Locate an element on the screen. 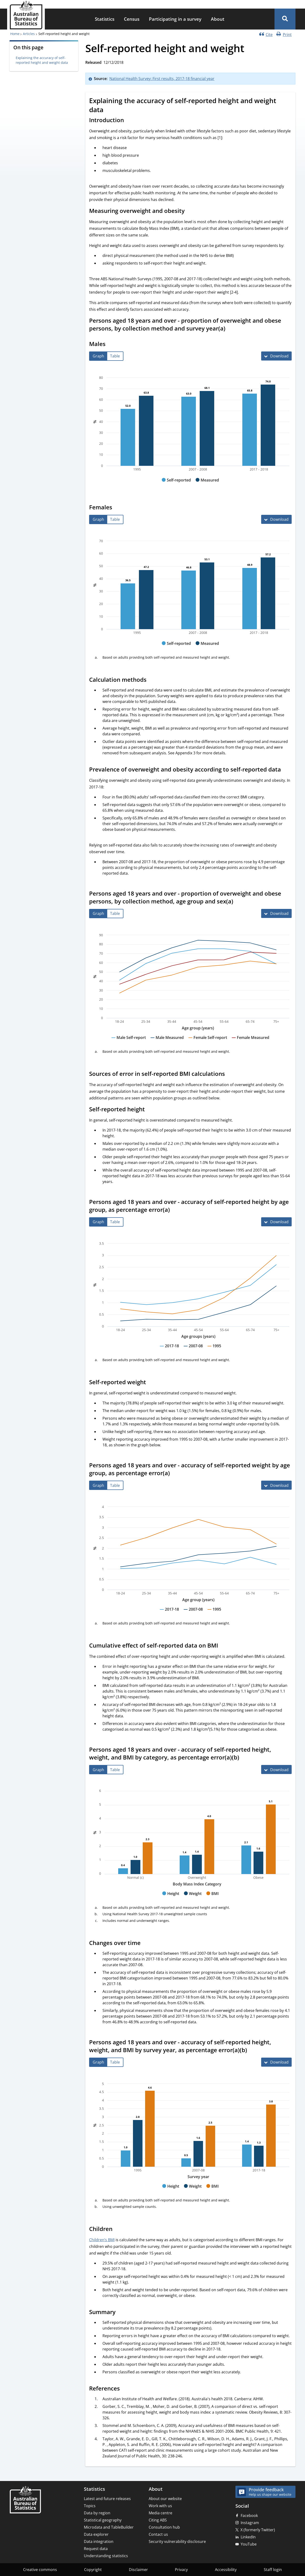 The height and width of the screenshot is (2576, 305). Topics is located at coordinates (90, 2505).